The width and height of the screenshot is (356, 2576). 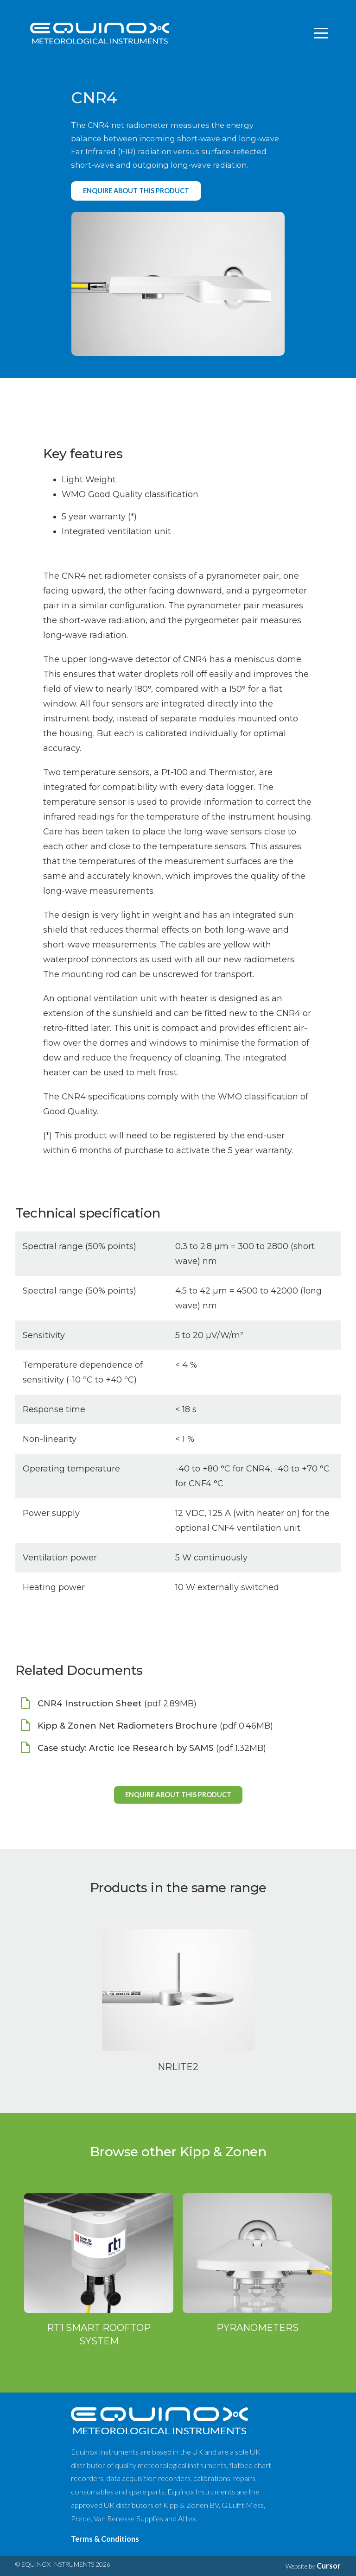 I want to click on CNR4 Instruction Sheet, so click(x=90, y=1703).